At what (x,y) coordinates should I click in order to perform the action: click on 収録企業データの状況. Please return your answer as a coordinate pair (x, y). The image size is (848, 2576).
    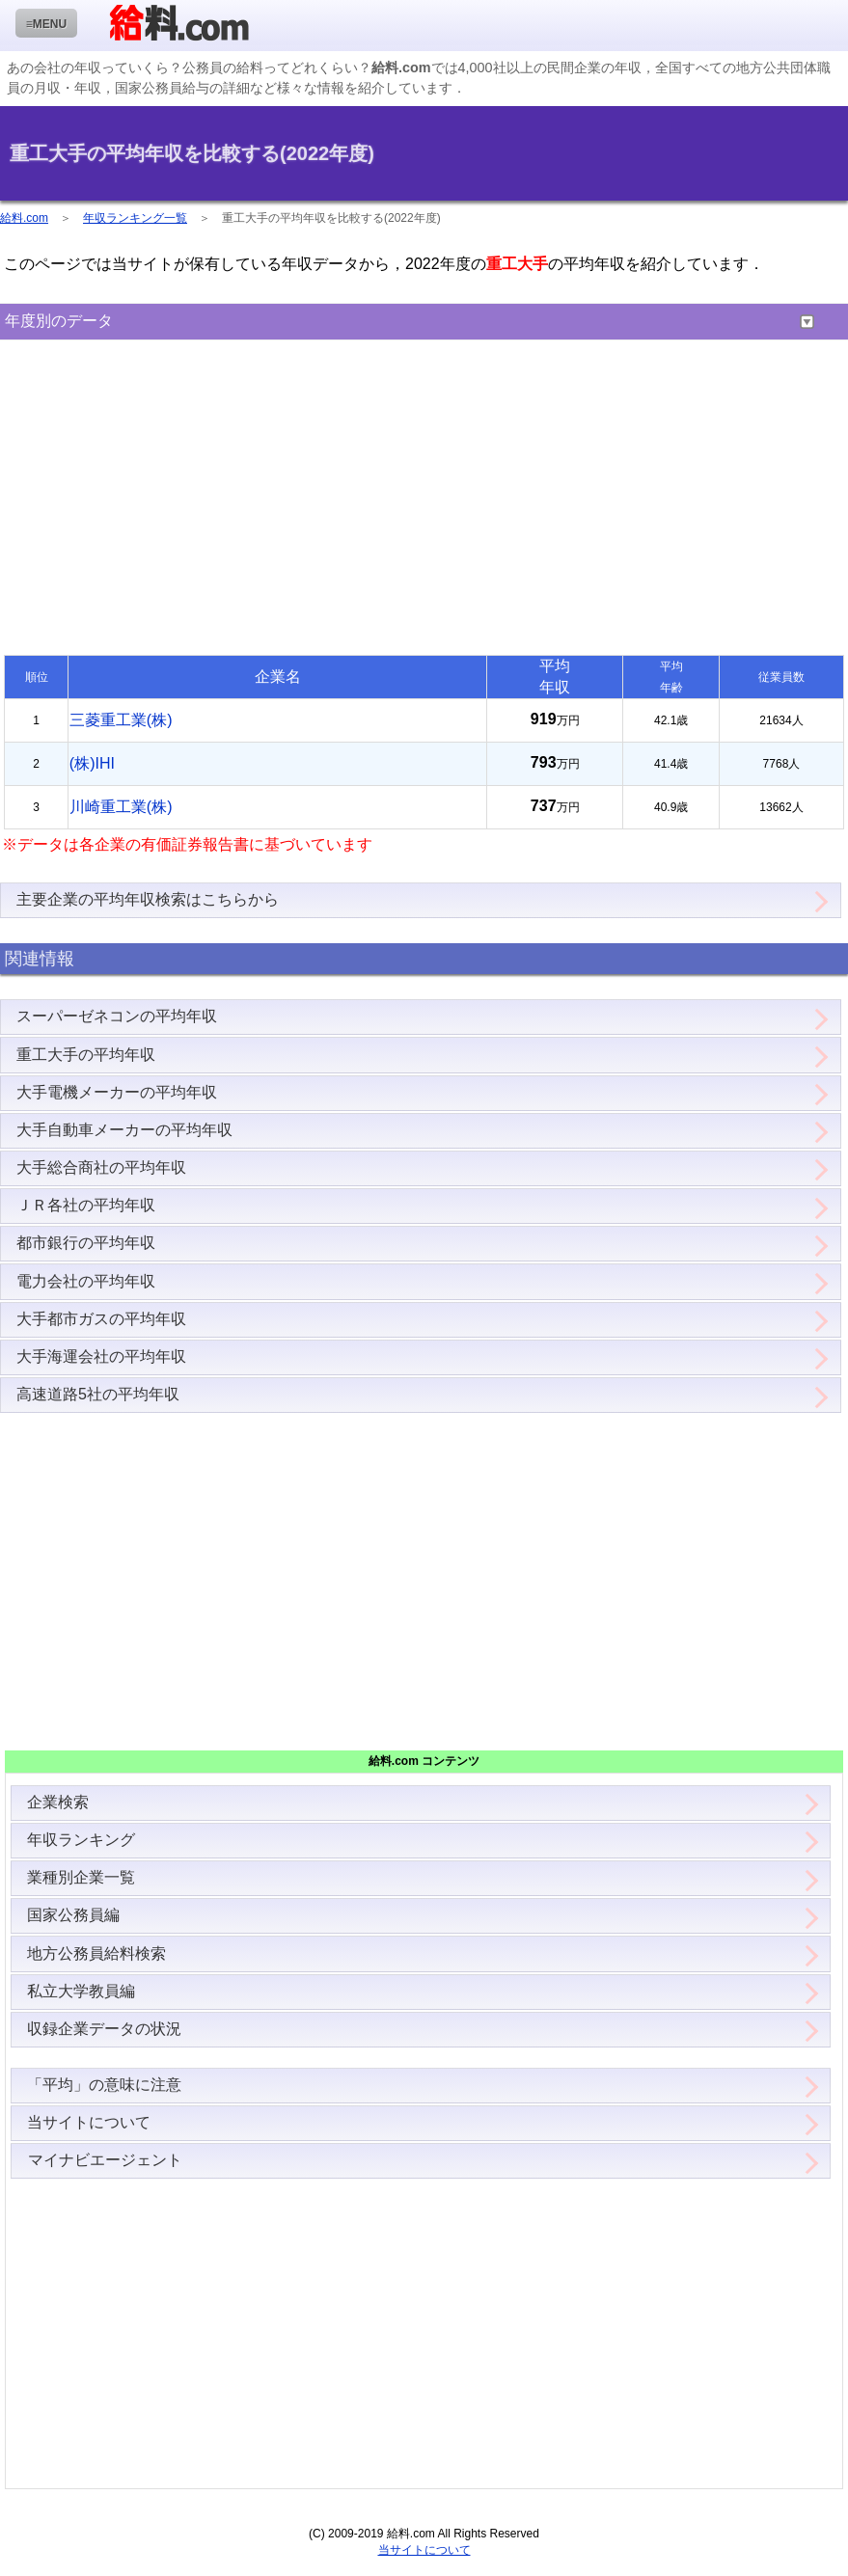
    Looking at the image, I should click on (104, 2028).